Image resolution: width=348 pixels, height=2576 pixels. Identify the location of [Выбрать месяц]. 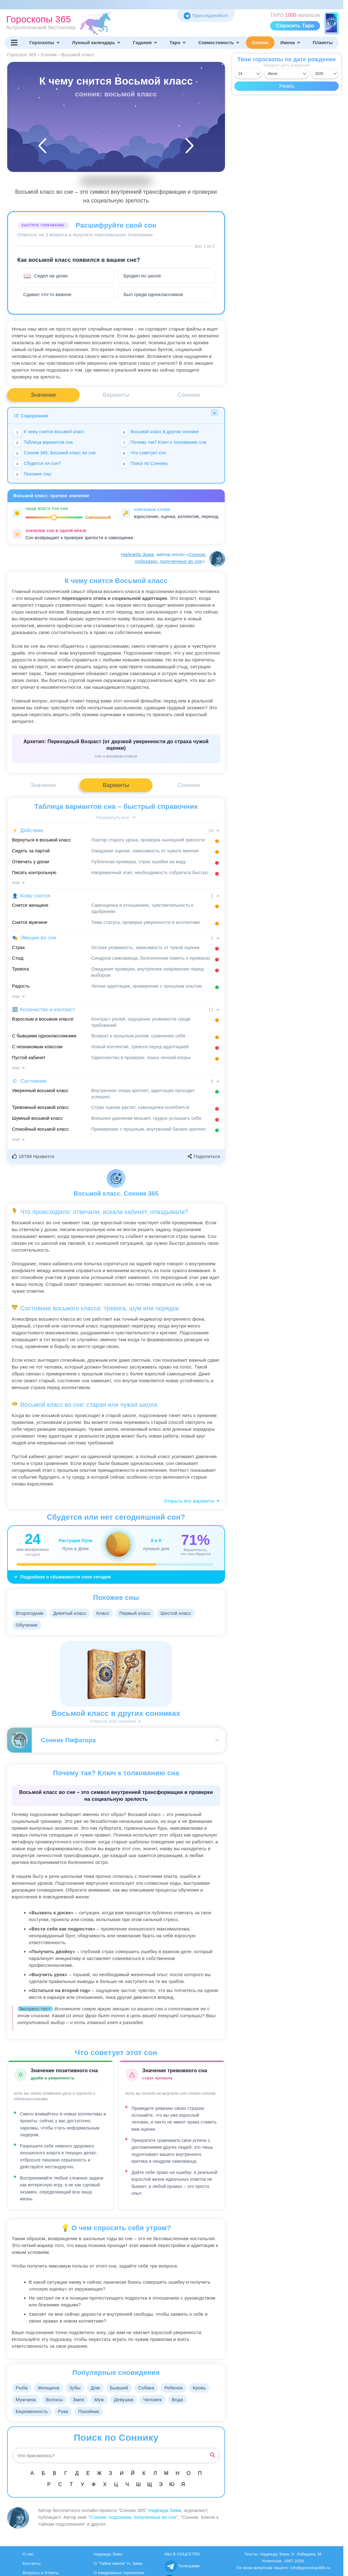
(286, 73).